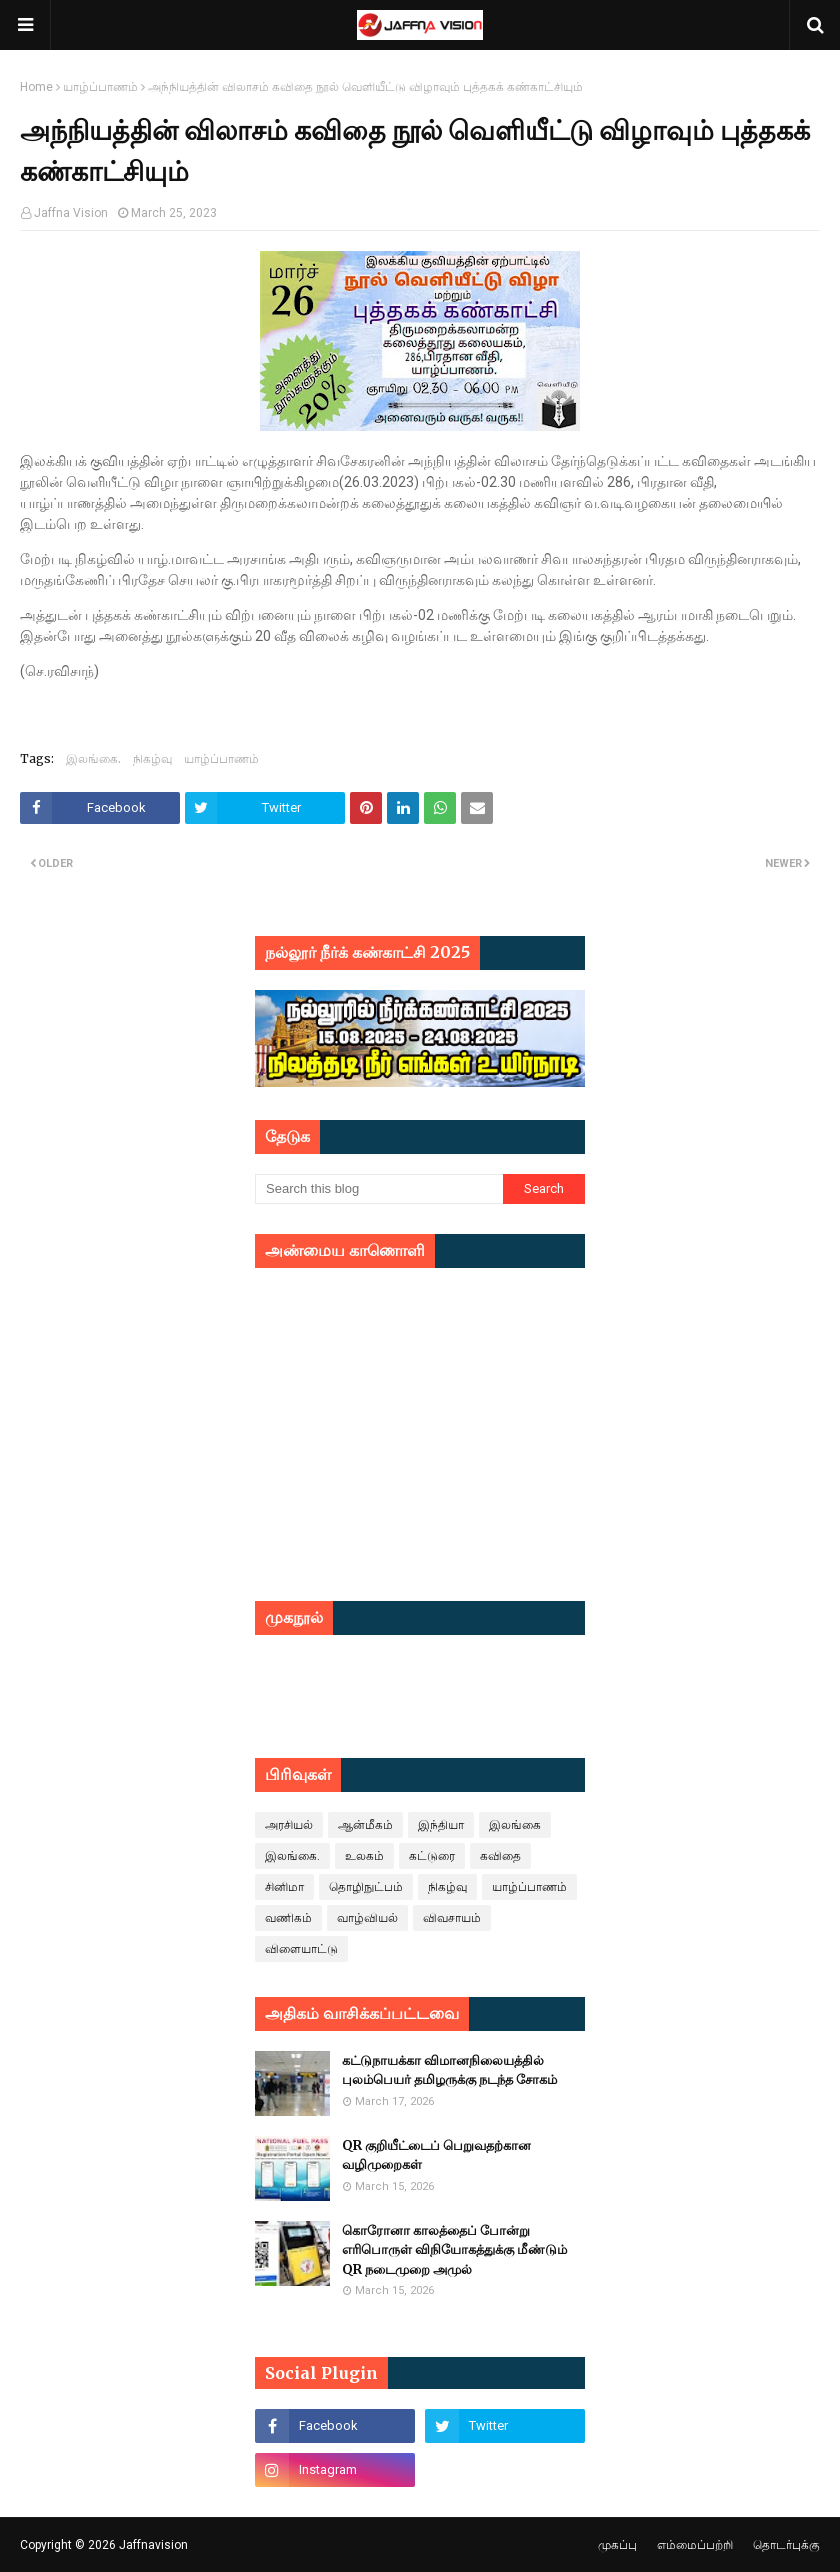 Image resolution: width=840 pixels, height=2572 pixels. I want to click on யாழ்ப்பாணம், so click(100, 87).